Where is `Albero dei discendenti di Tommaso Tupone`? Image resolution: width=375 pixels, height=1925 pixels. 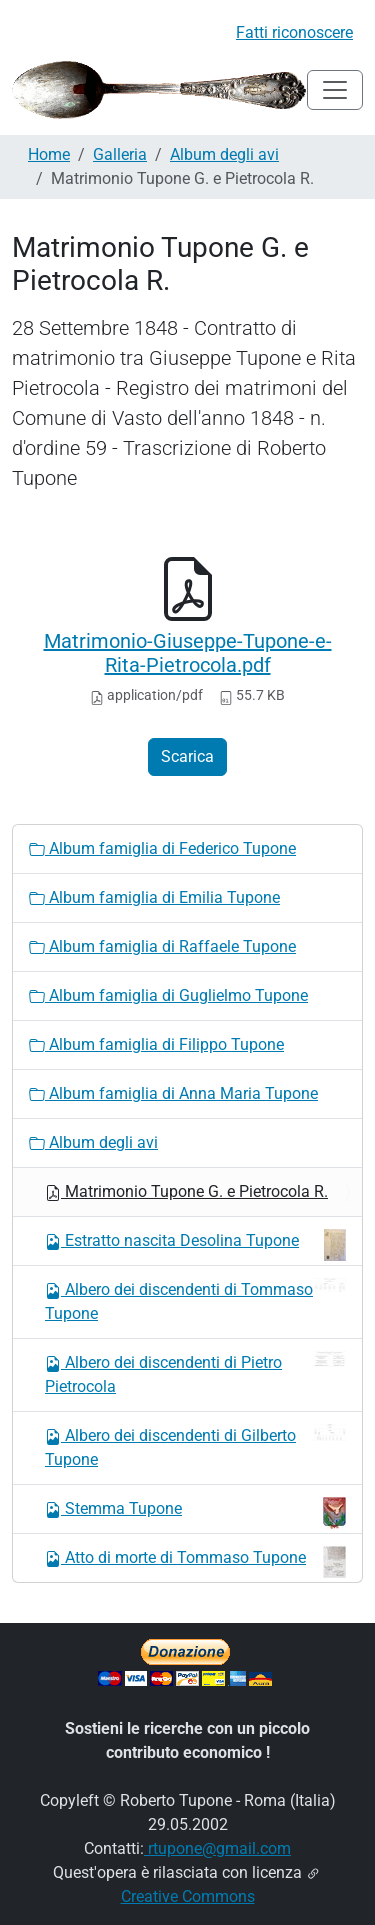
Albero dei discendenti di Tommaso Tupone is located at coordinates (195, 1300).